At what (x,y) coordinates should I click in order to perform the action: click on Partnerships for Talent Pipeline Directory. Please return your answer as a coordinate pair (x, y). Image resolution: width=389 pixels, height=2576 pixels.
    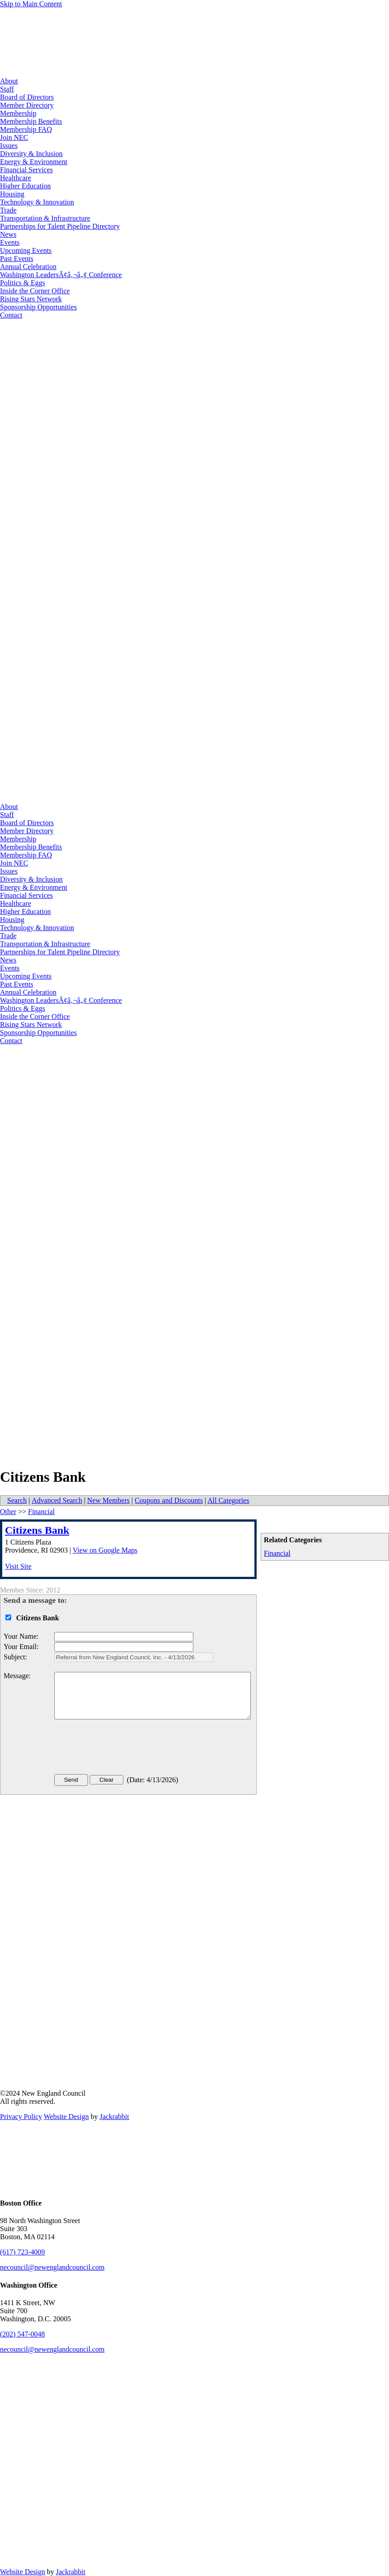
    Looking at the image, I should click on (60, 226).